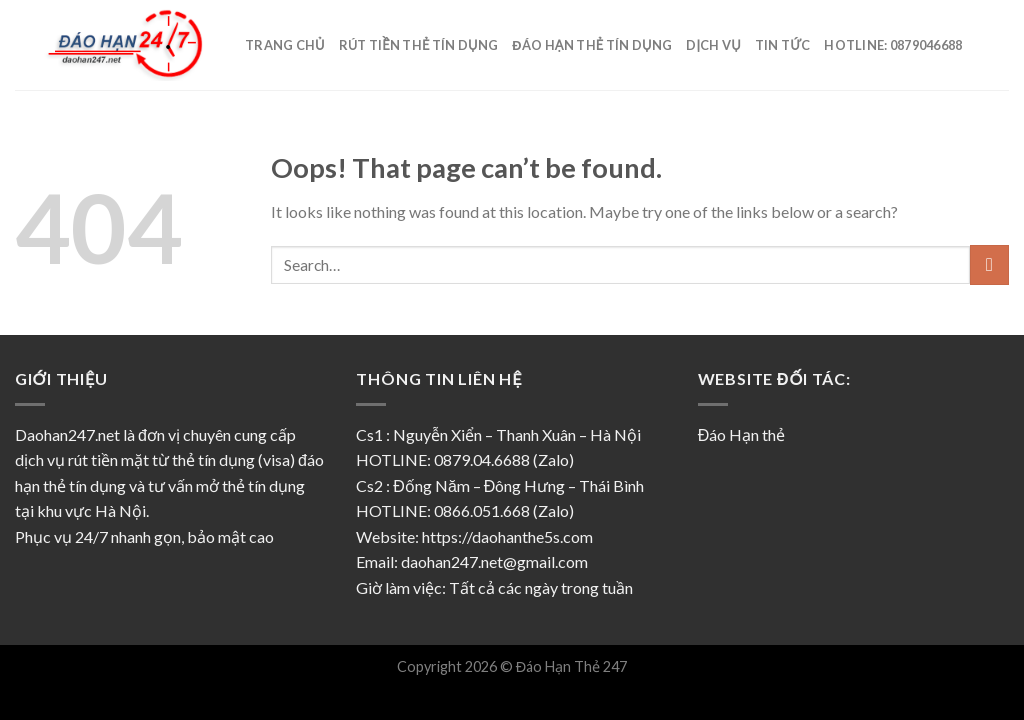 Image resolution: width=1024 pixels, height=720 pixels. Describe the element at coordinates (419, 45) in the screenshot. I see `Rút tiền thẻ tín dụng` at that location.